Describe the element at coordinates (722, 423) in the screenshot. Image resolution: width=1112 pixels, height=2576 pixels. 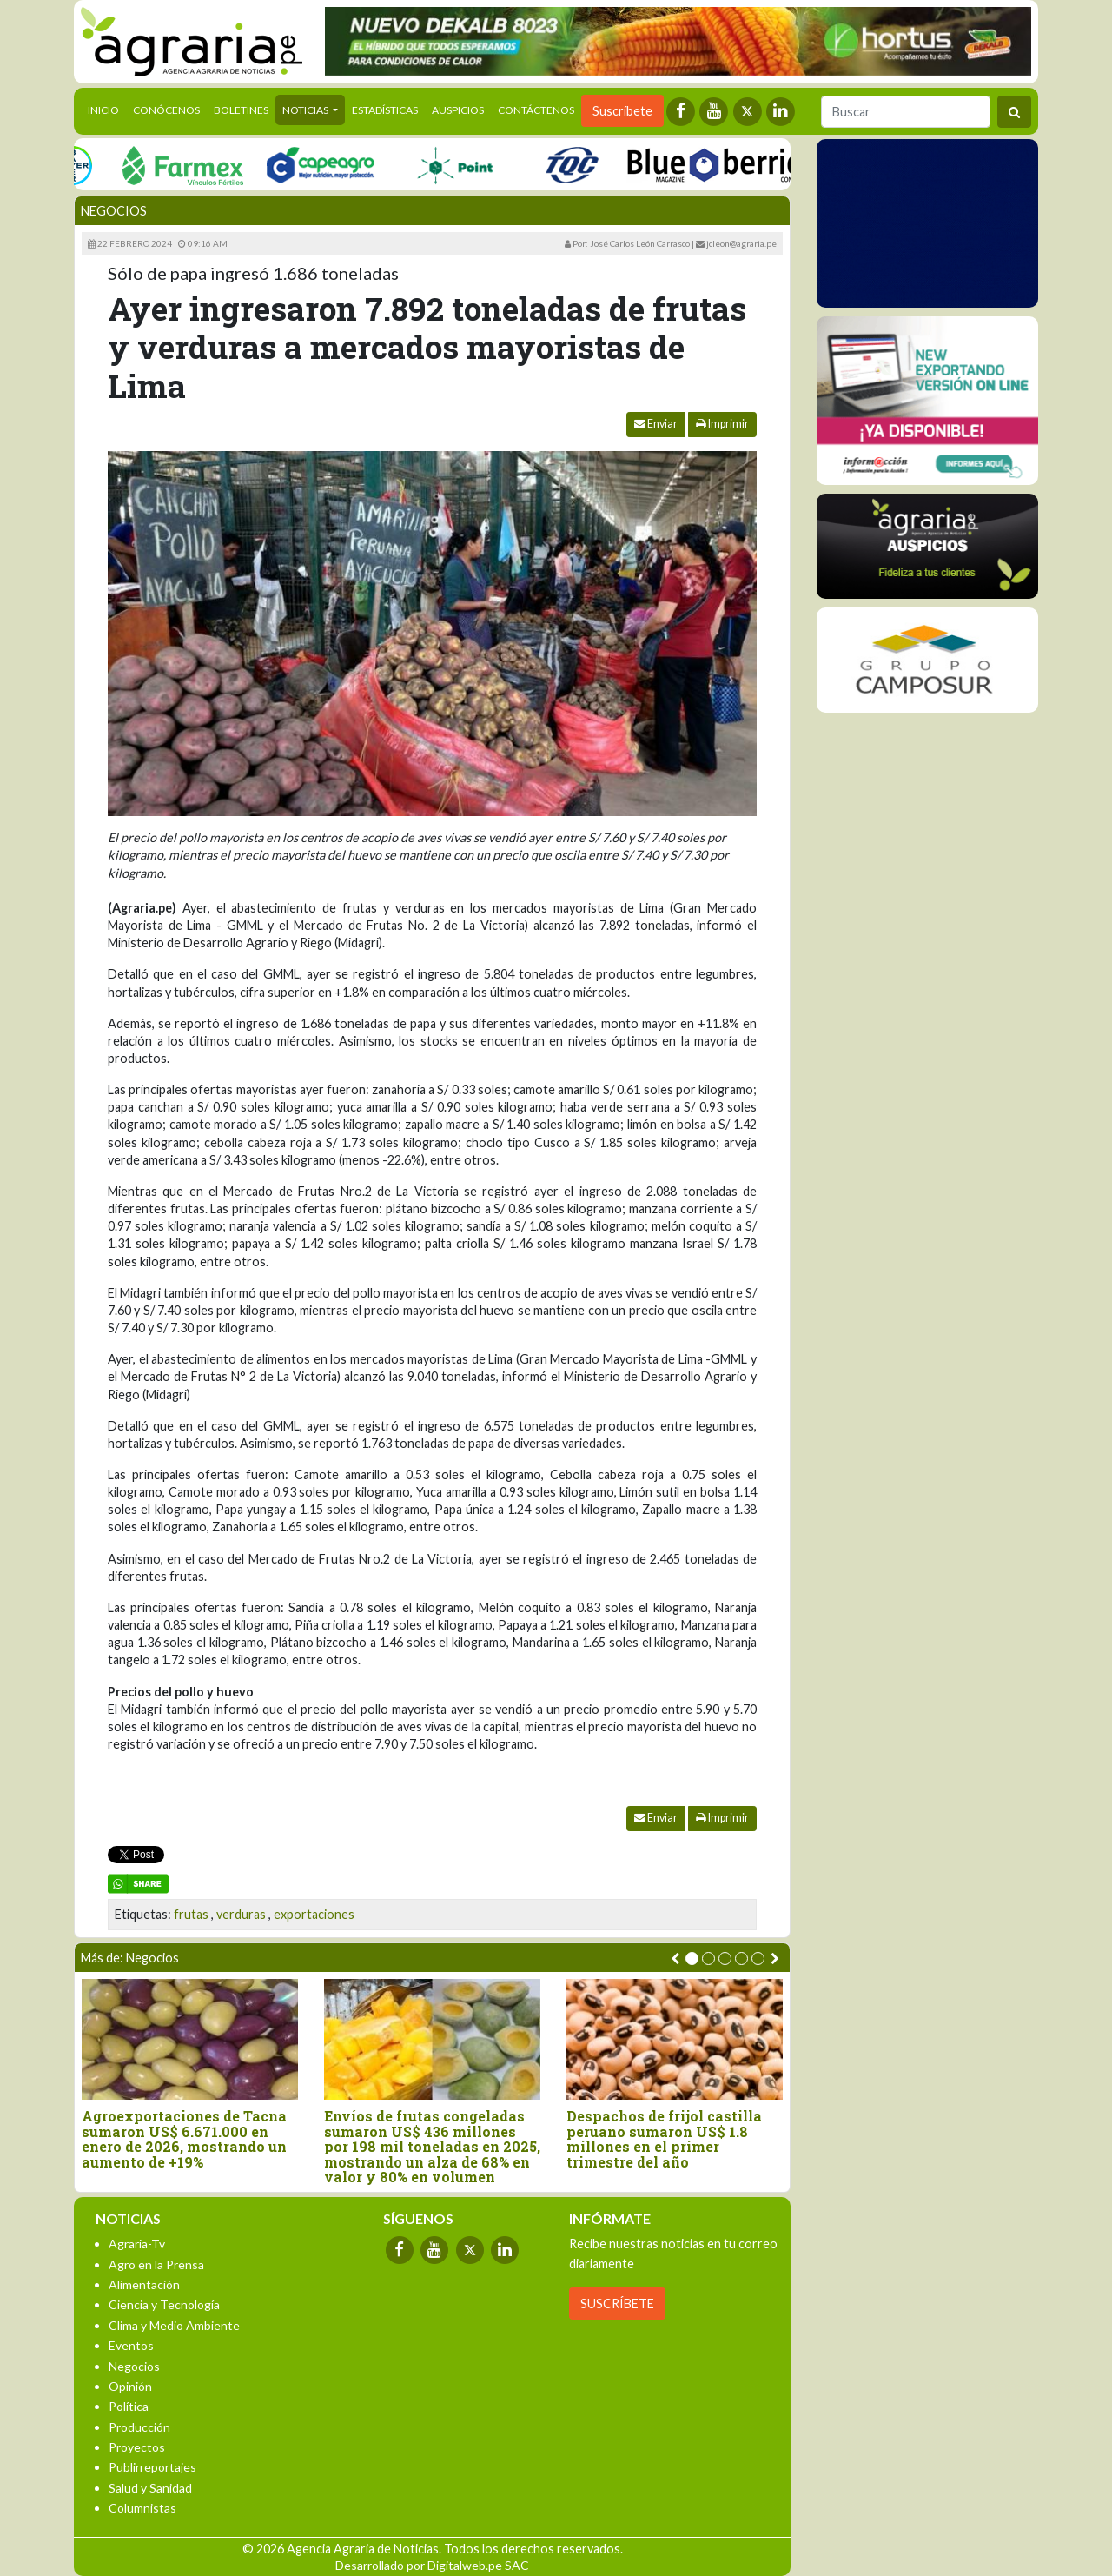
I see `Imprimir` at that location.